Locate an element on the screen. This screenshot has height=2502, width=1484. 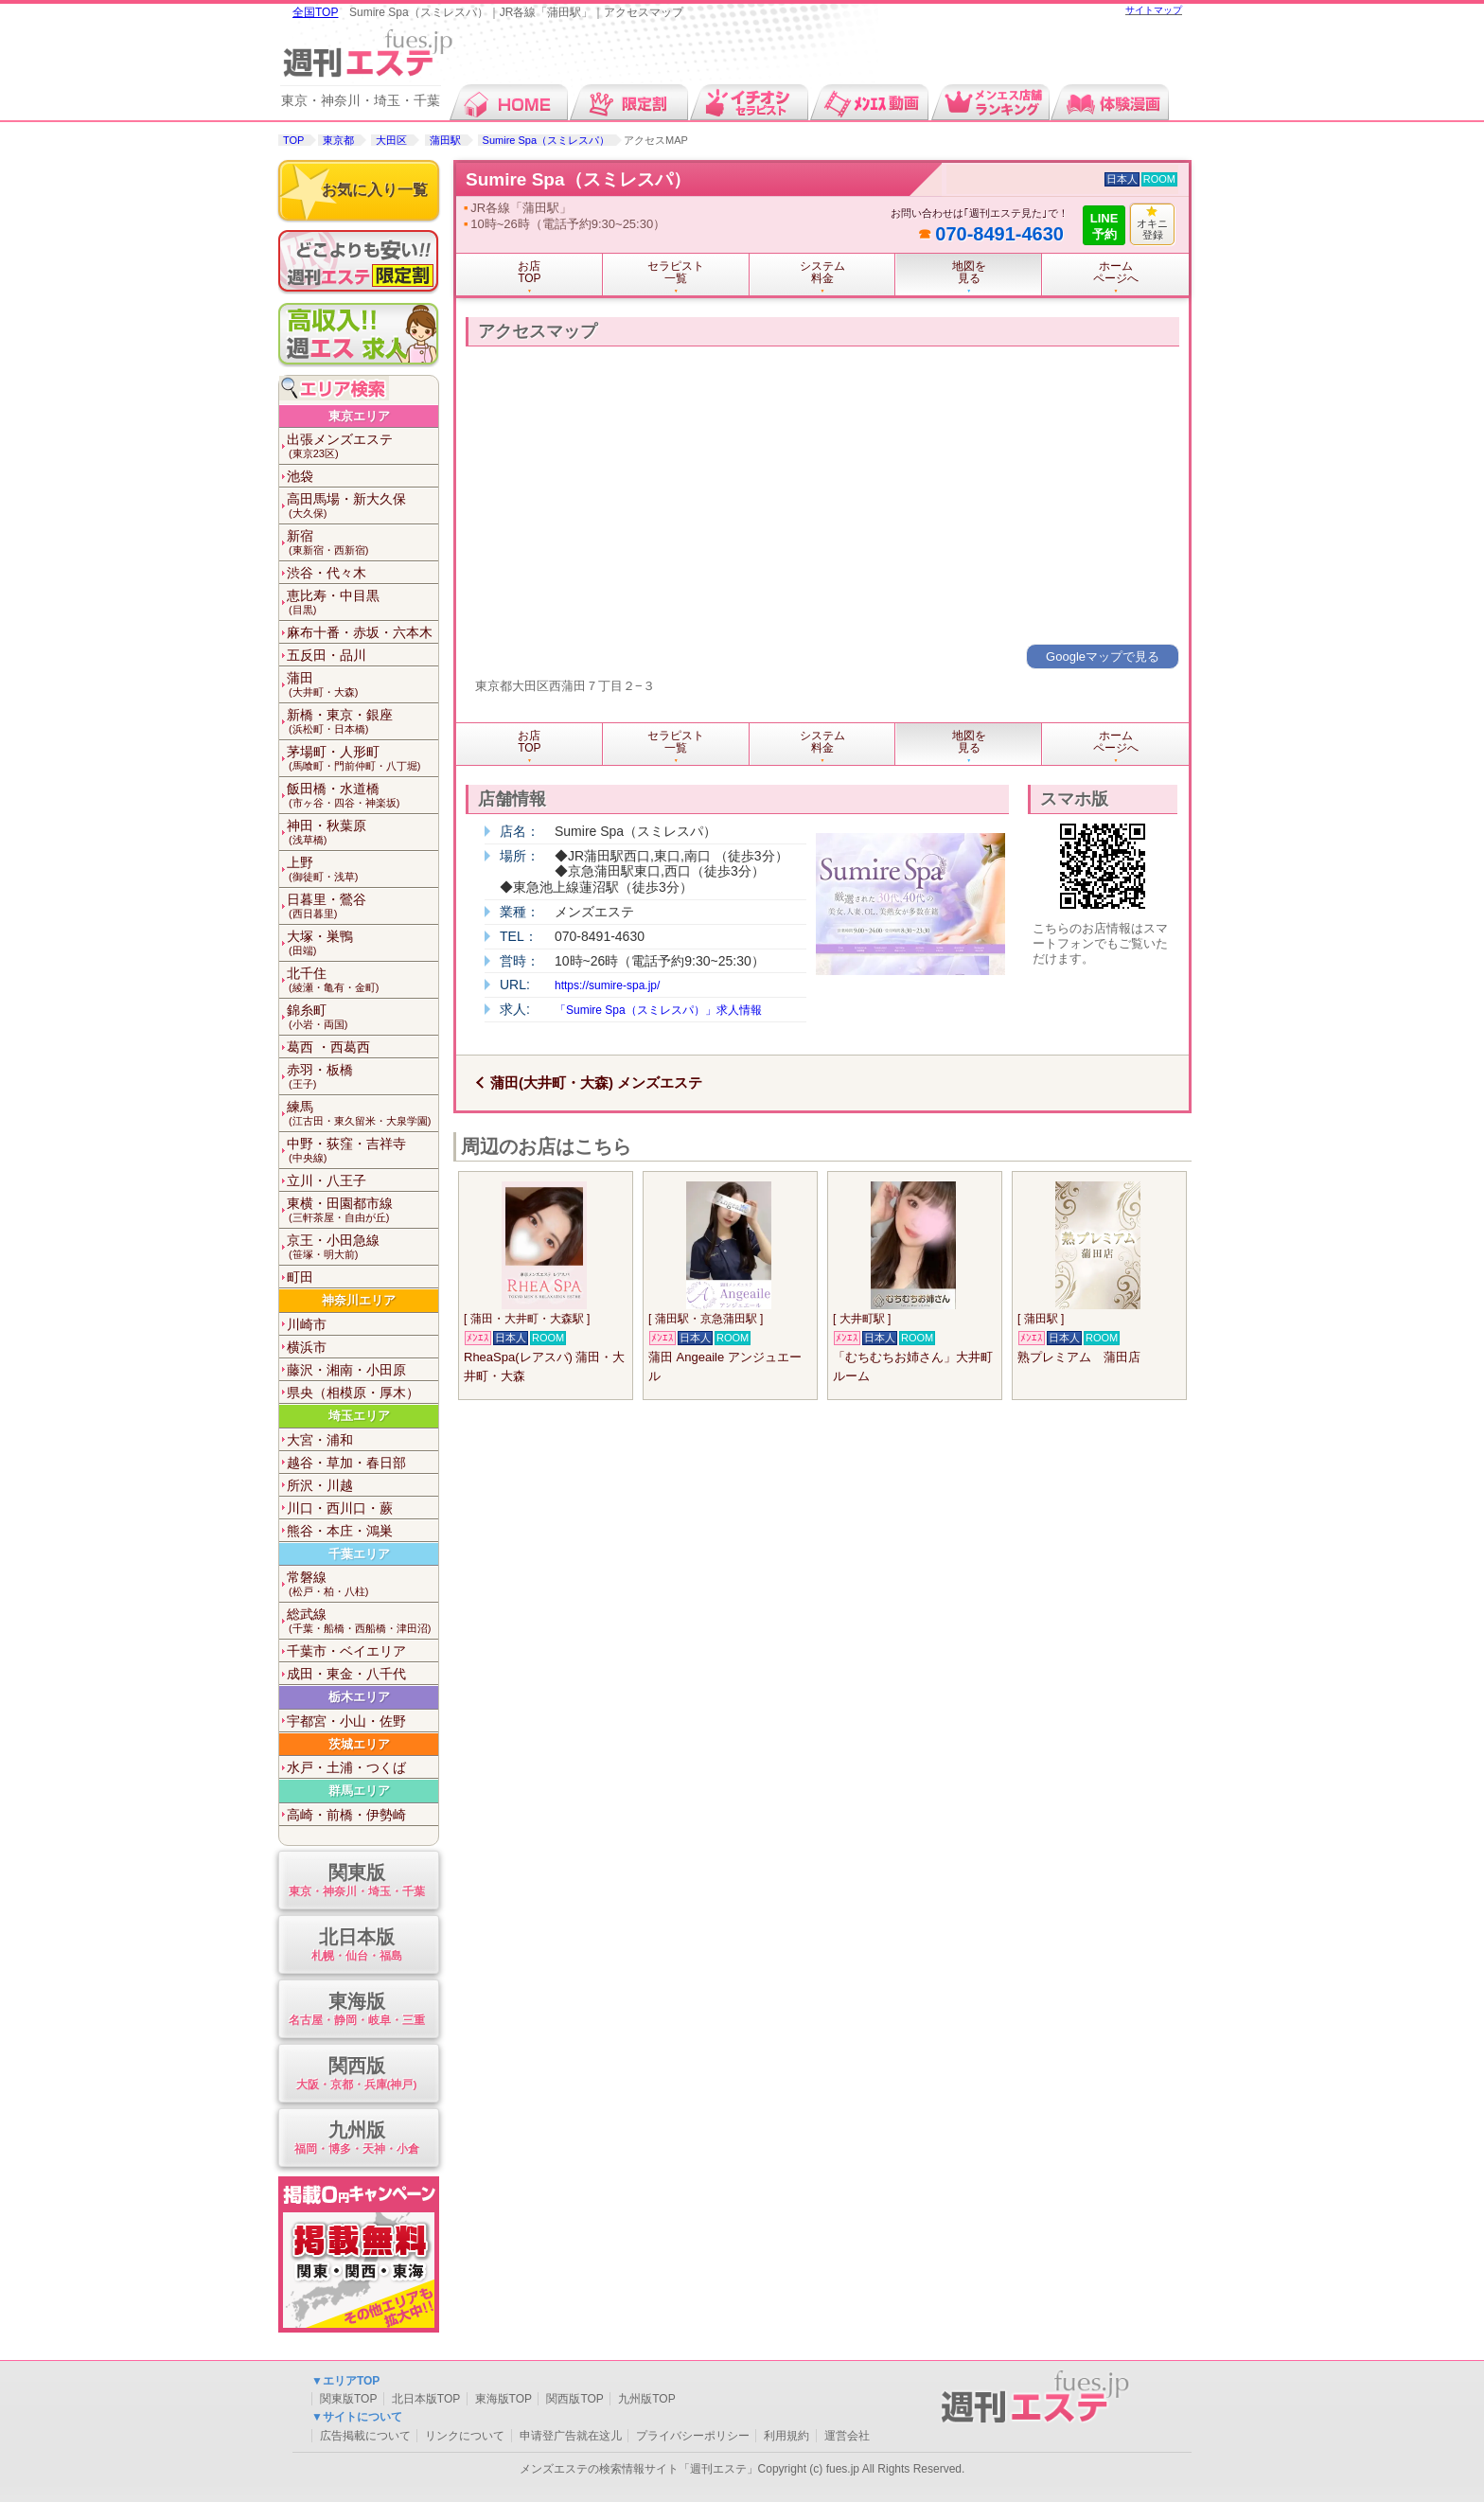
東海版 is located at coordinates (356, 2010).